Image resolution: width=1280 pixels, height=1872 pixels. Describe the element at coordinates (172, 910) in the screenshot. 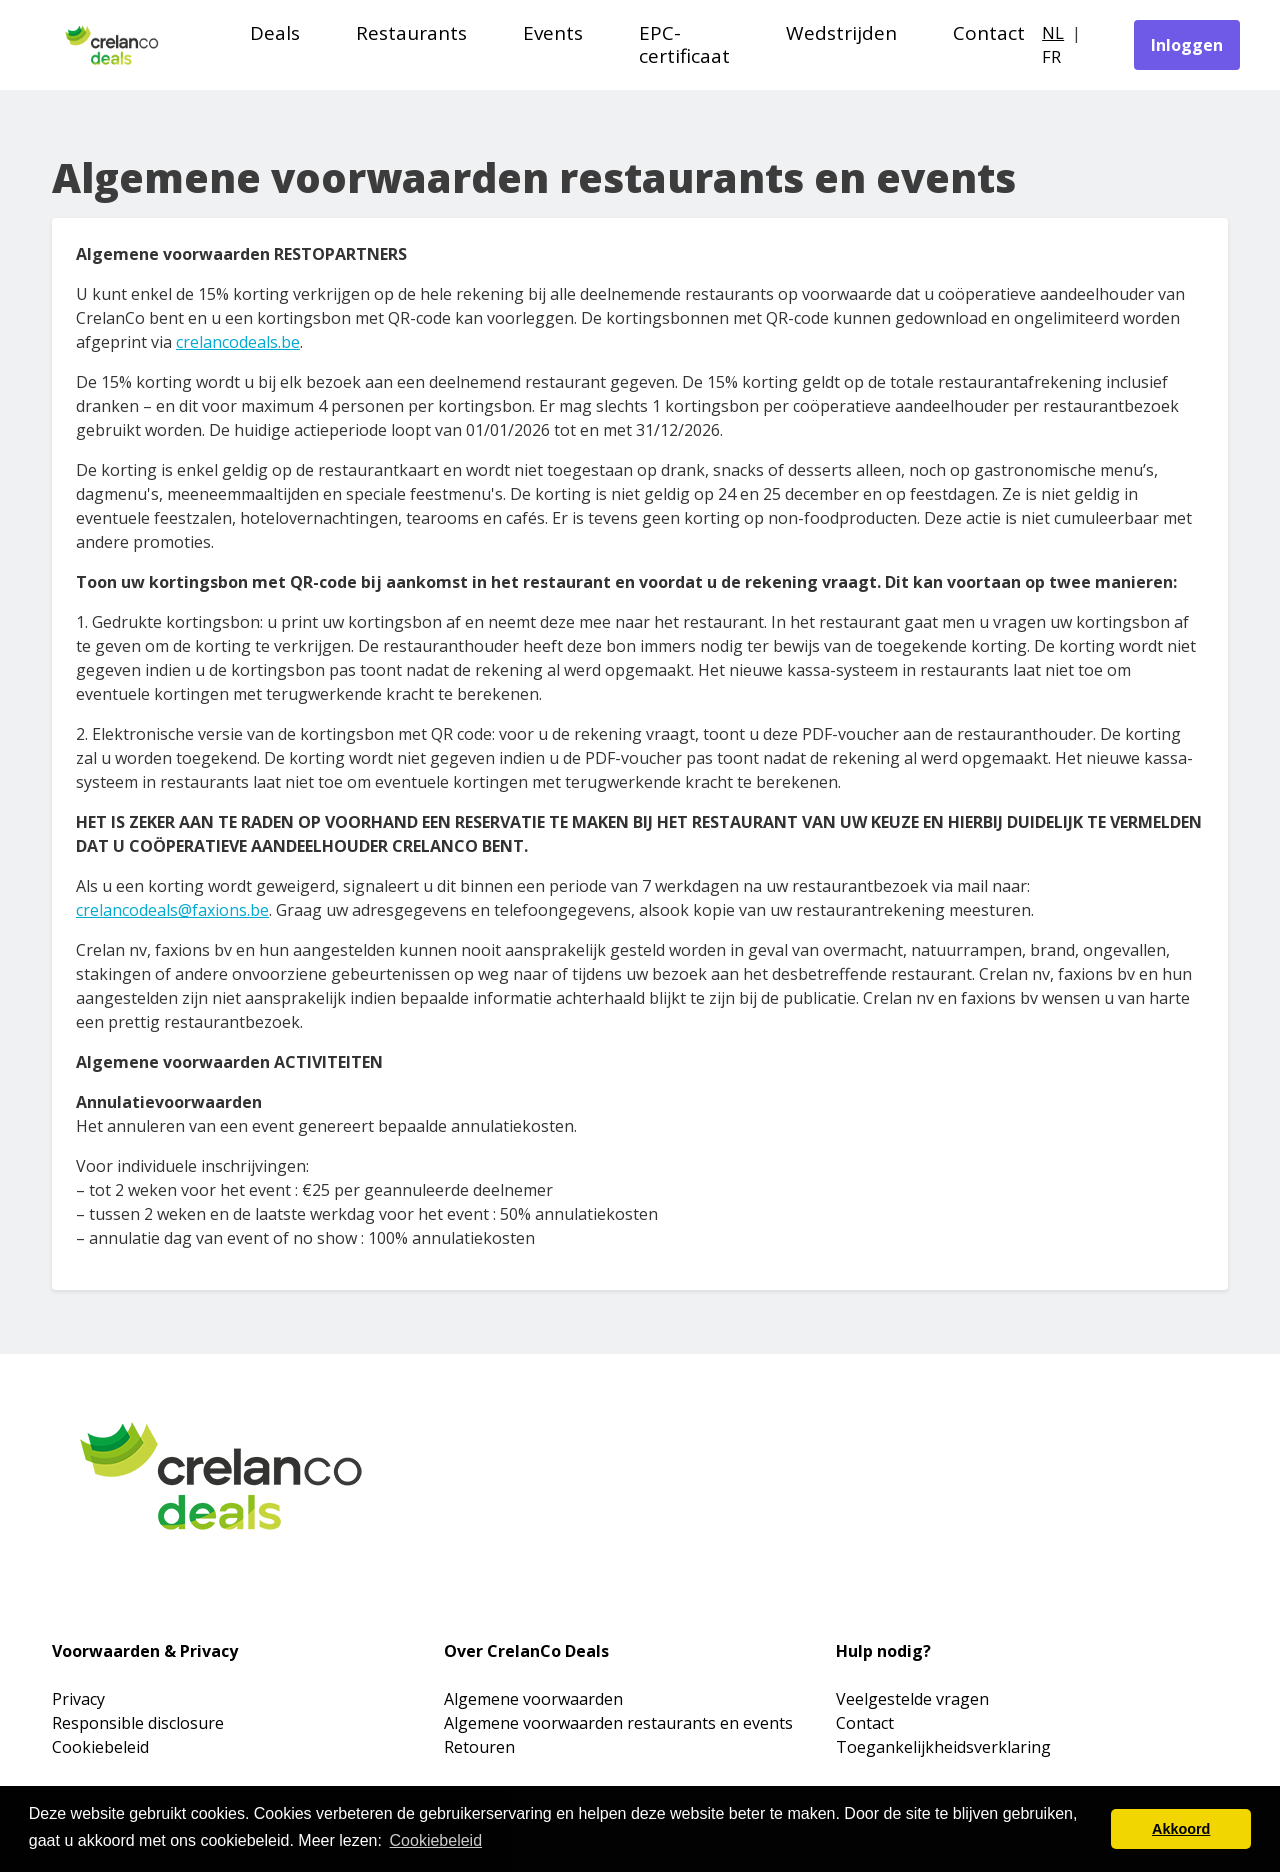

I see `crelancodeals@faxions.be` at that location.